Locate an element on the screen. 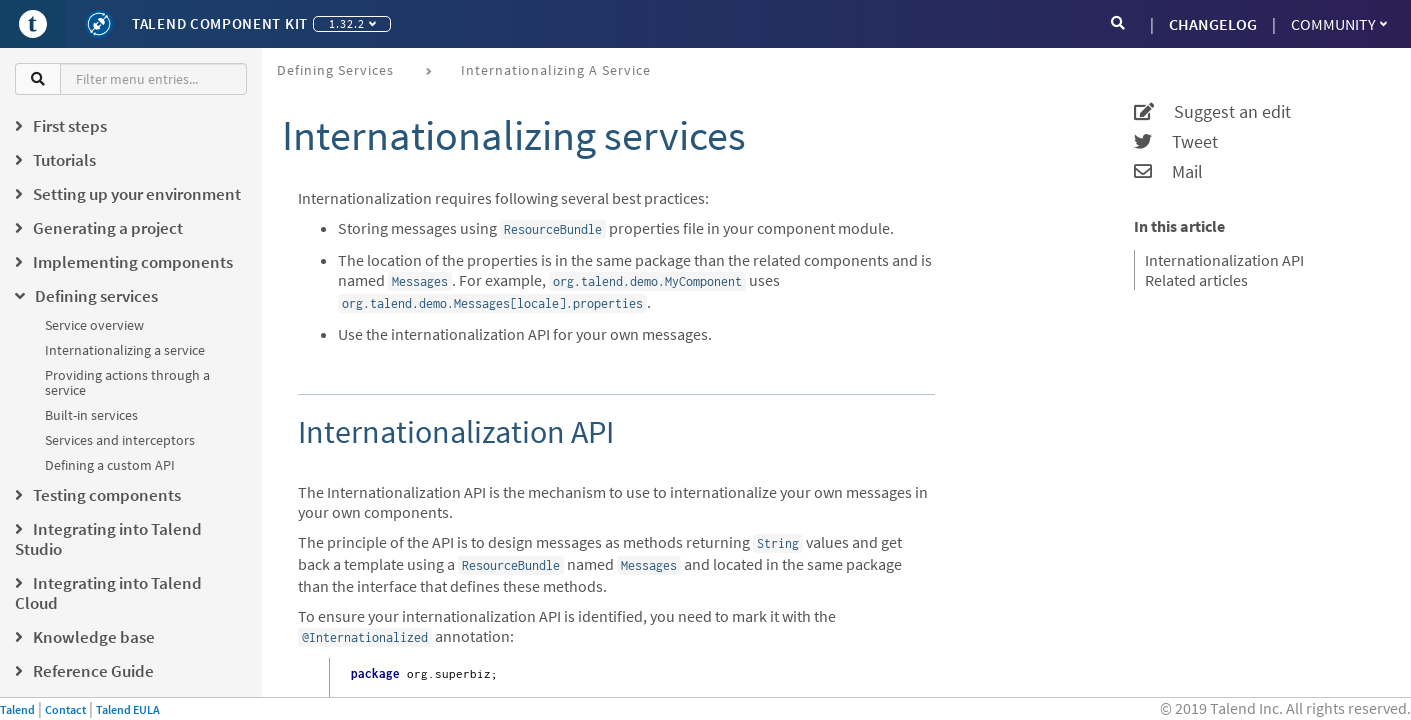 This screenshot has height=720, width=1411. Internationalization API is located at coordinates (1224, 260).